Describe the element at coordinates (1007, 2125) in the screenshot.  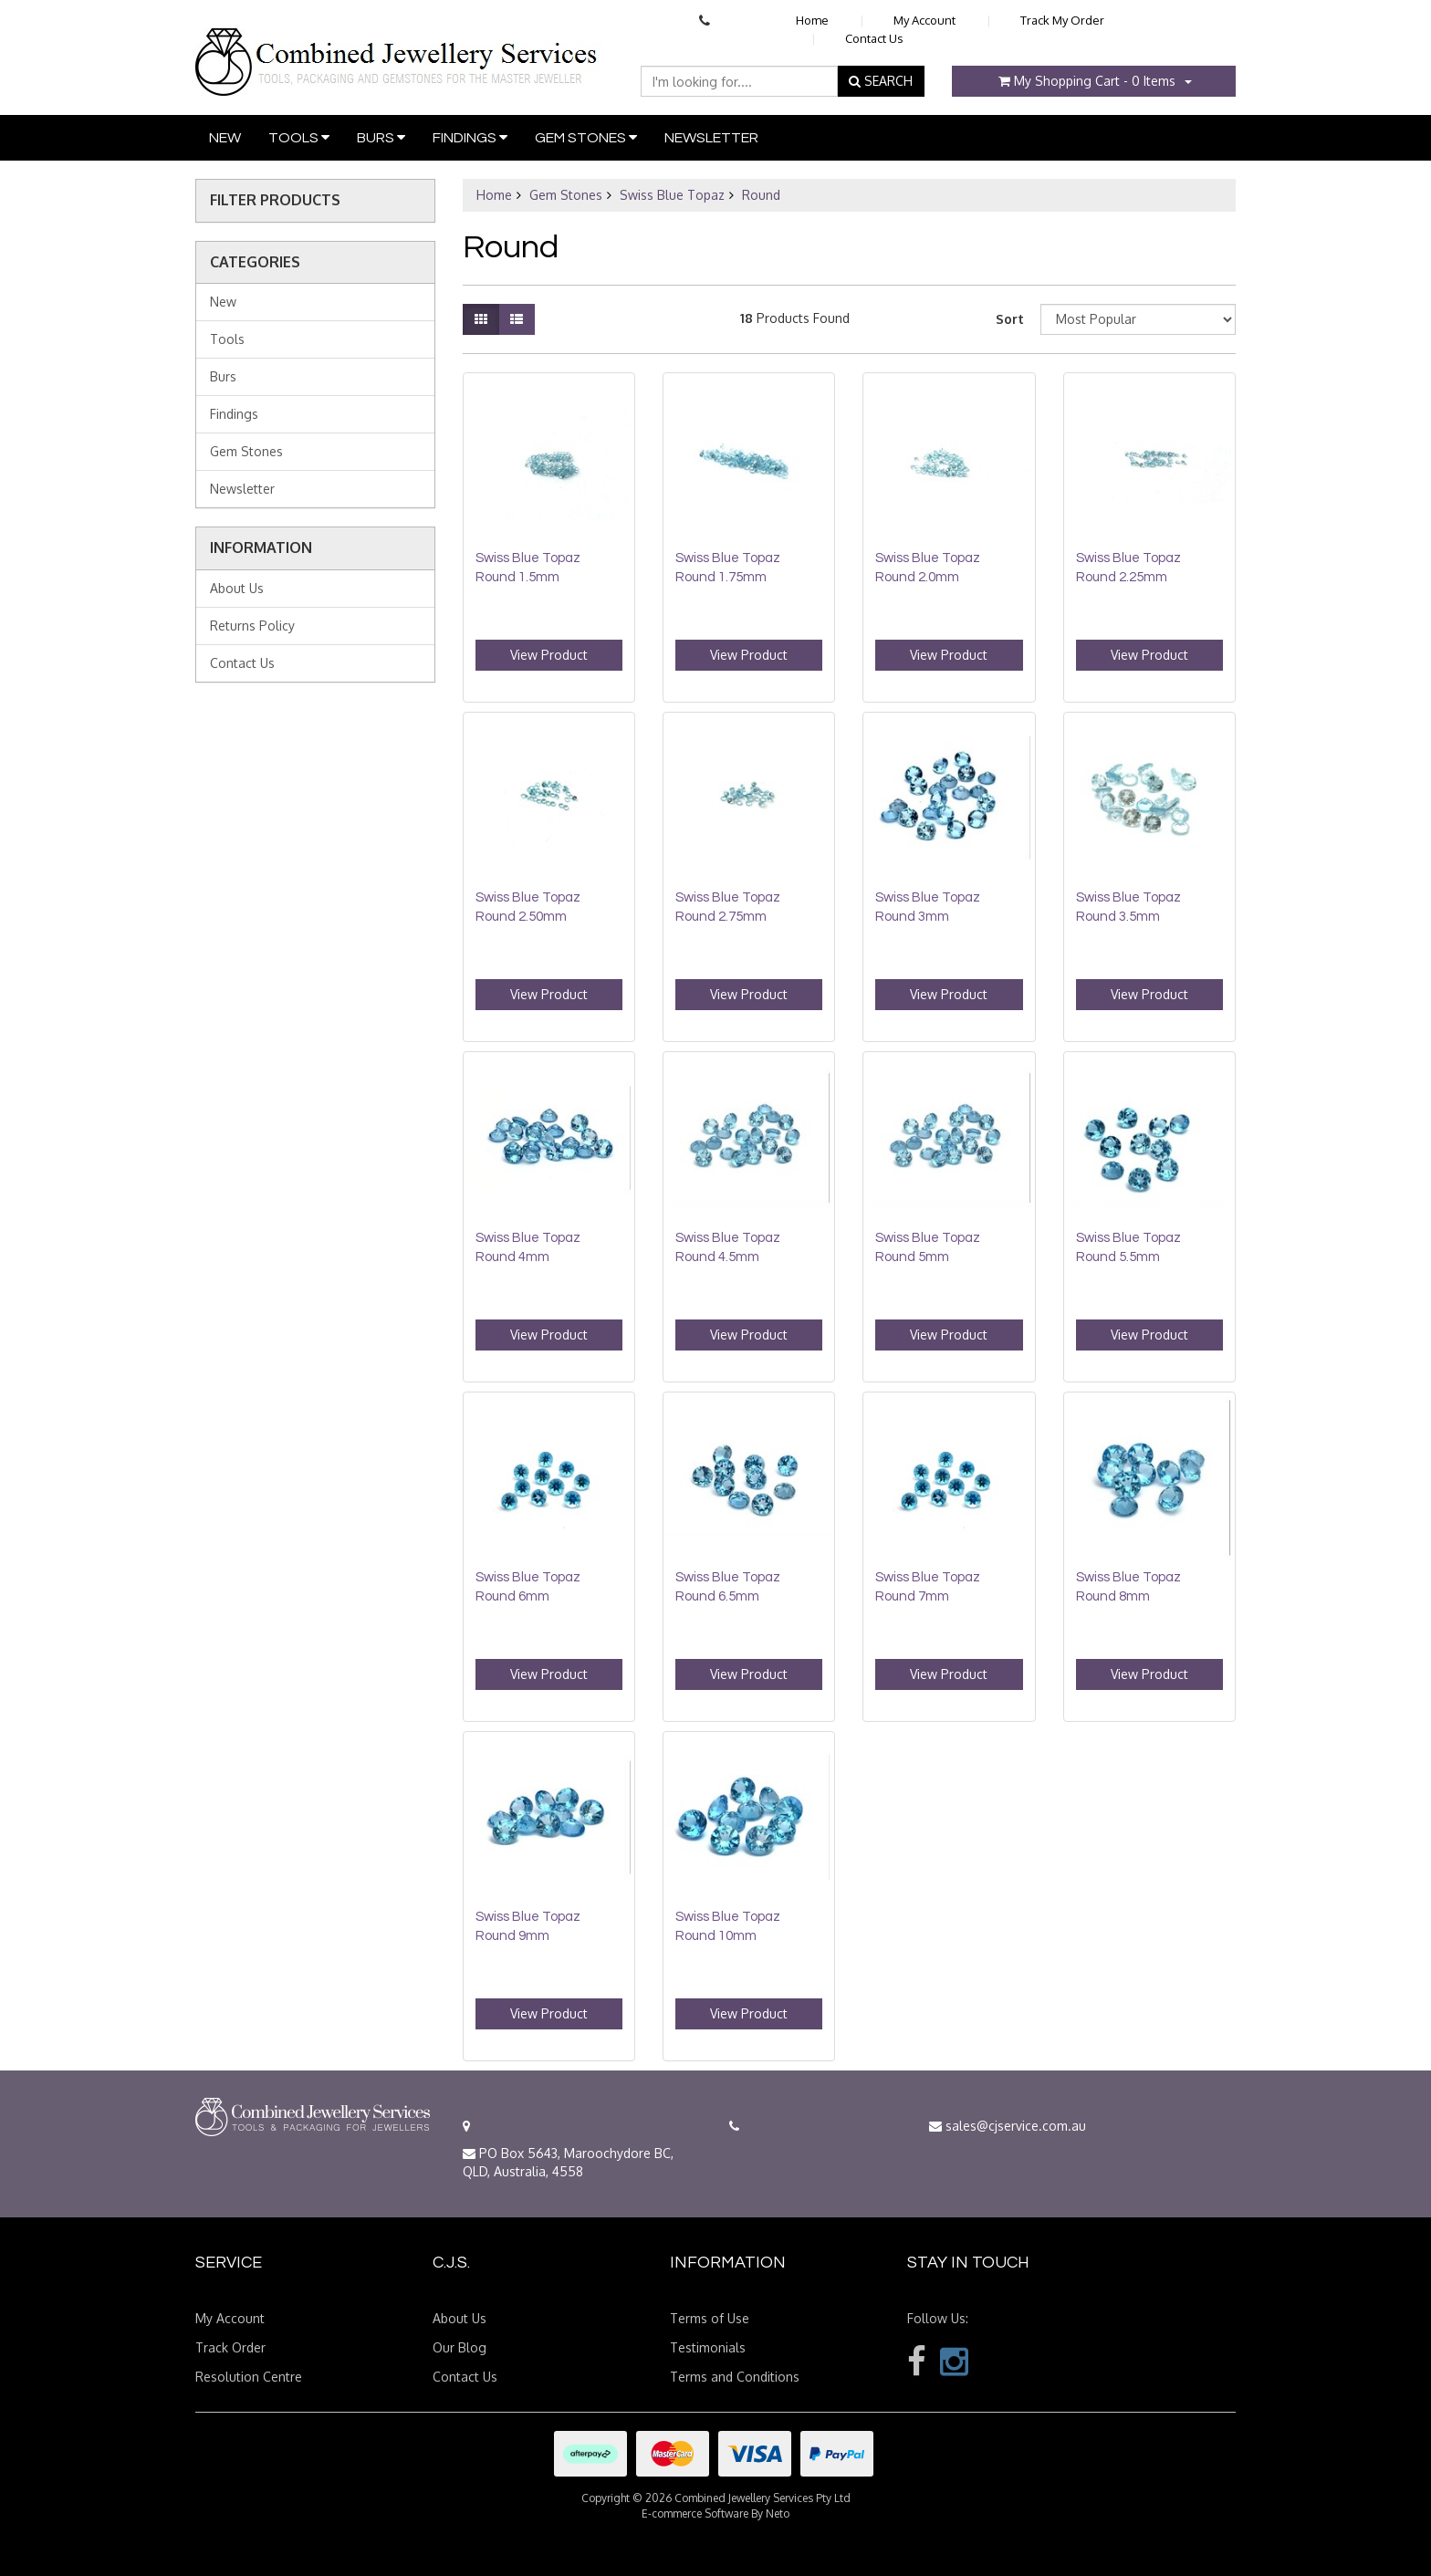
I see `sales@cjservice.com.au` at that location.